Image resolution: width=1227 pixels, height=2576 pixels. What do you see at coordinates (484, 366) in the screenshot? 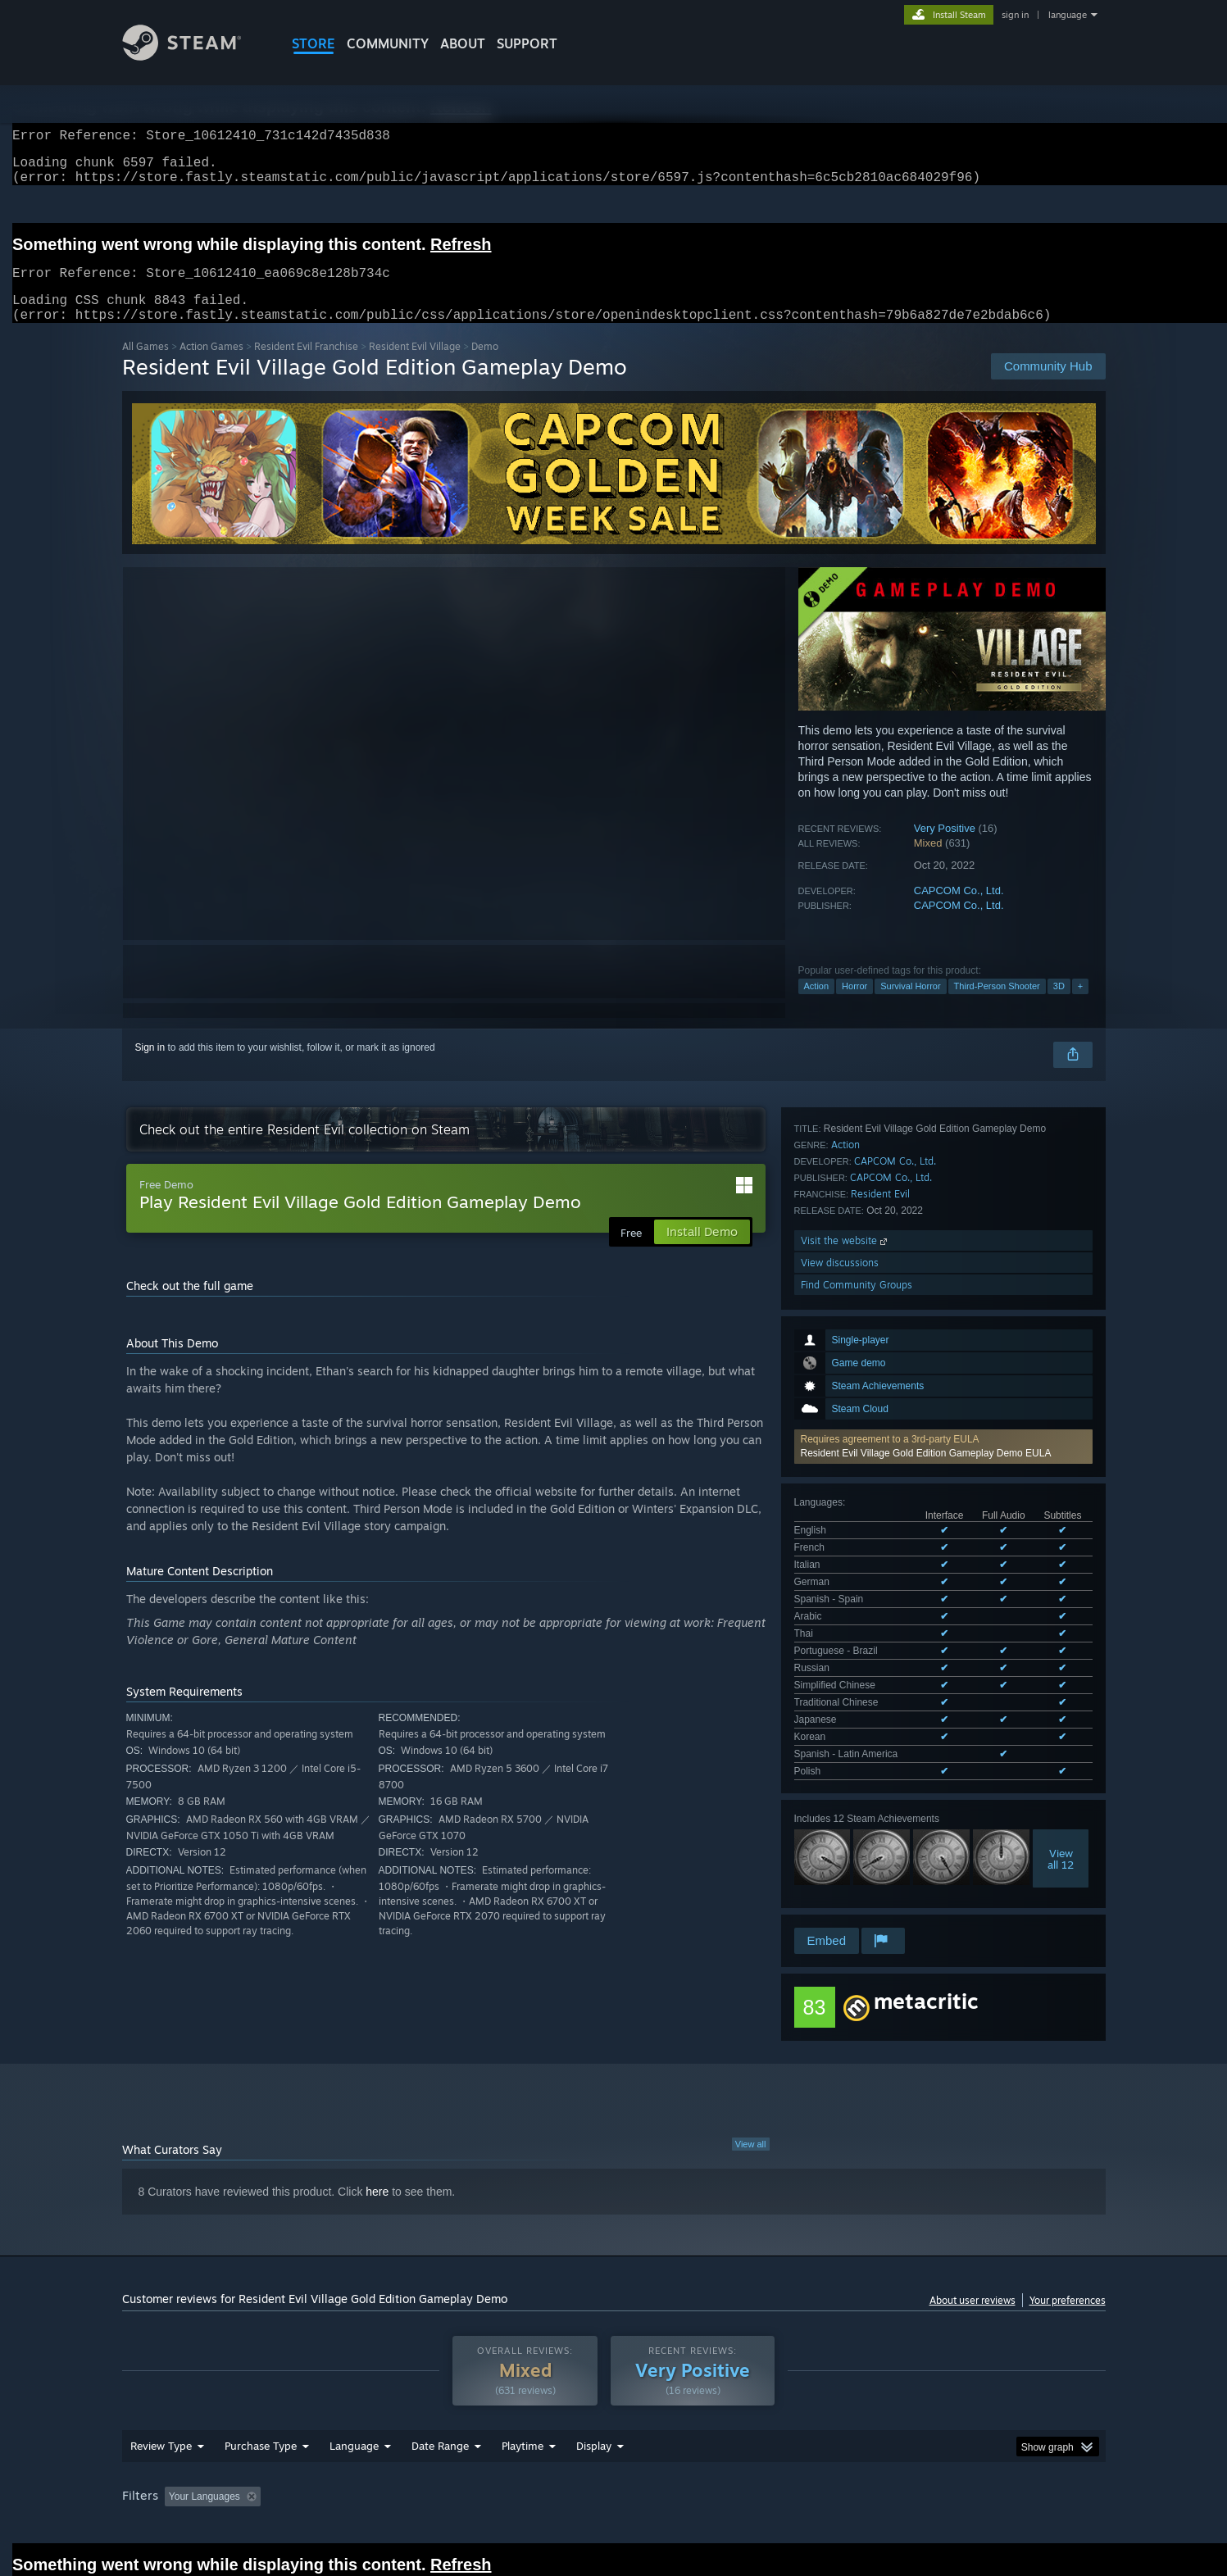
I see `Demo` at bounding box center [484, 366].